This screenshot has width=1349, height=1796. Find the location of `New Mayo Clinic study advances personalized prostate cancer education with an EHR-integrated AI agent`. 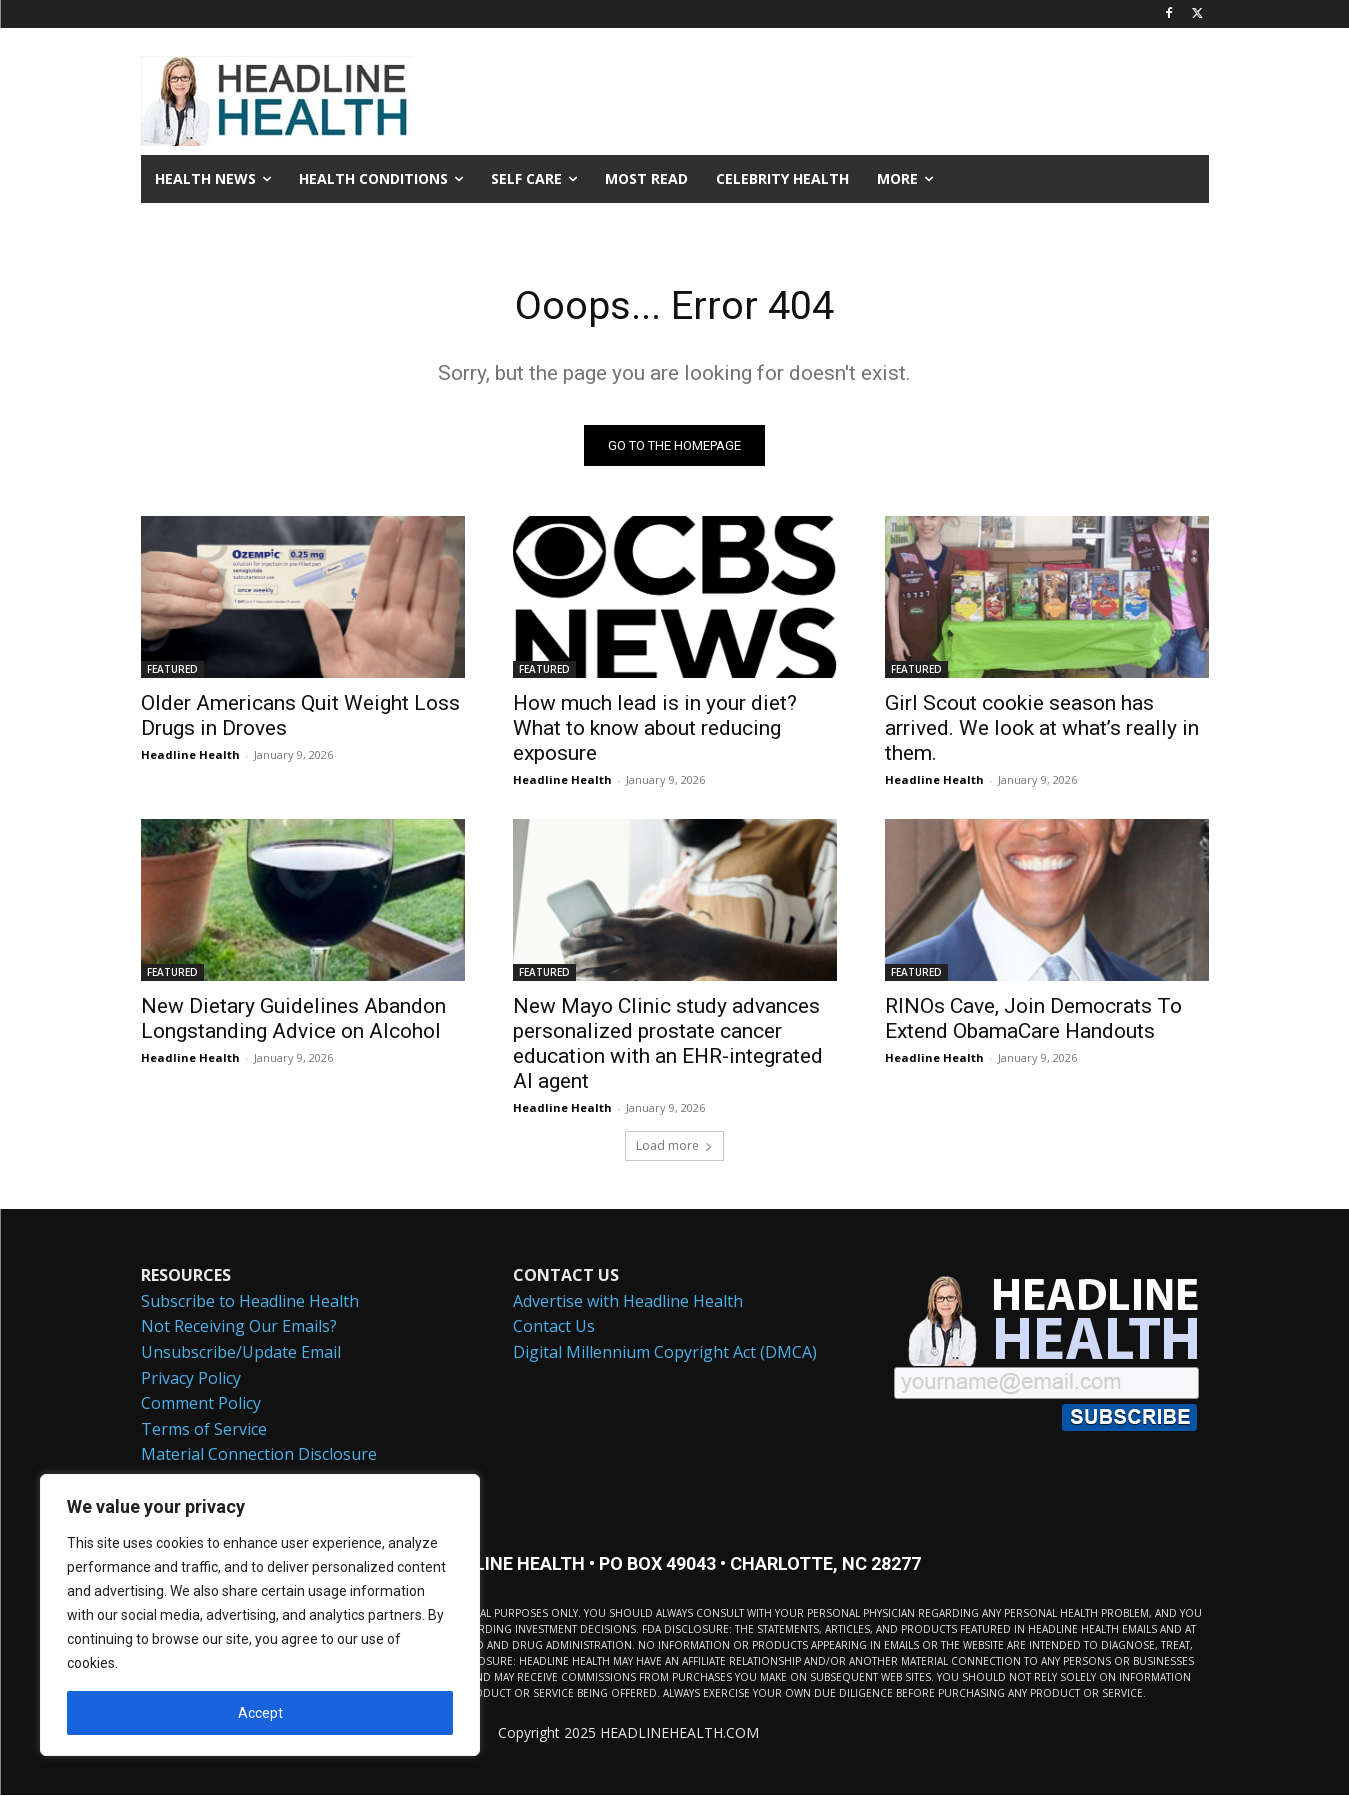

New Mayo Clinic study advances personalized prostate cancer education with an EHR-integrated AI agent is located at coordinates (668, 1044).